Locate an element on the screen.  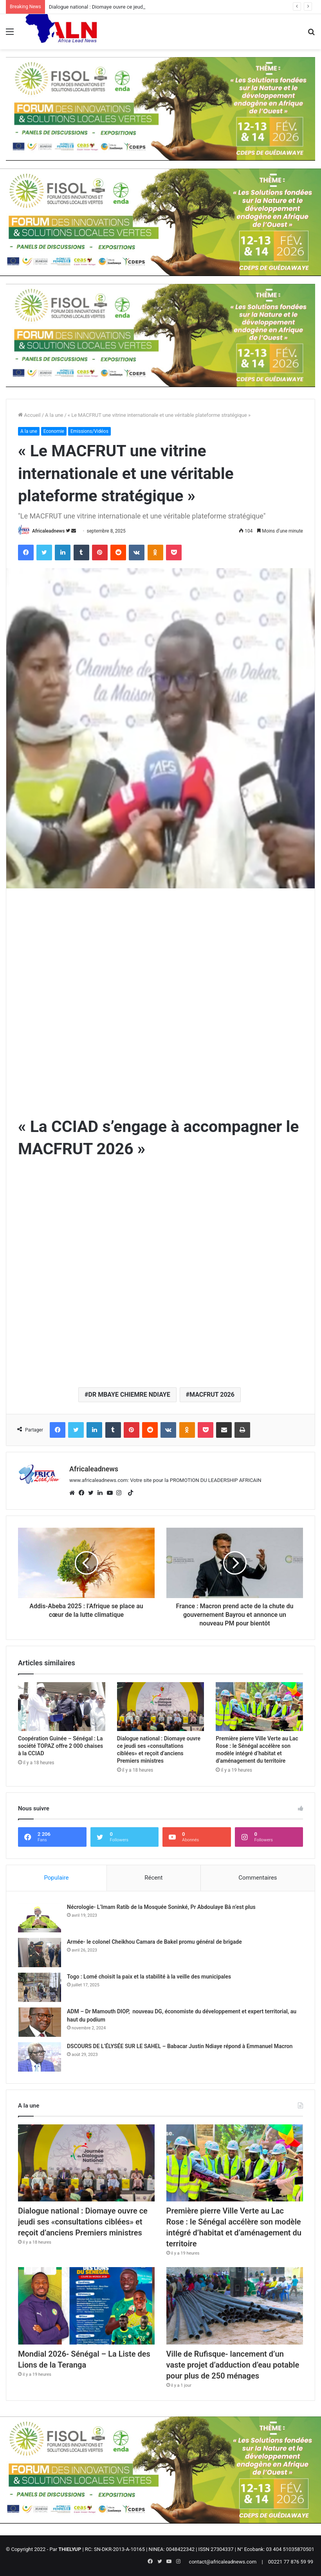
[Coopération Guinée – Sénégal : La société TOPAZ offre 2 000 chaises à la CCIAD] is located at coordinates (61, 1706).